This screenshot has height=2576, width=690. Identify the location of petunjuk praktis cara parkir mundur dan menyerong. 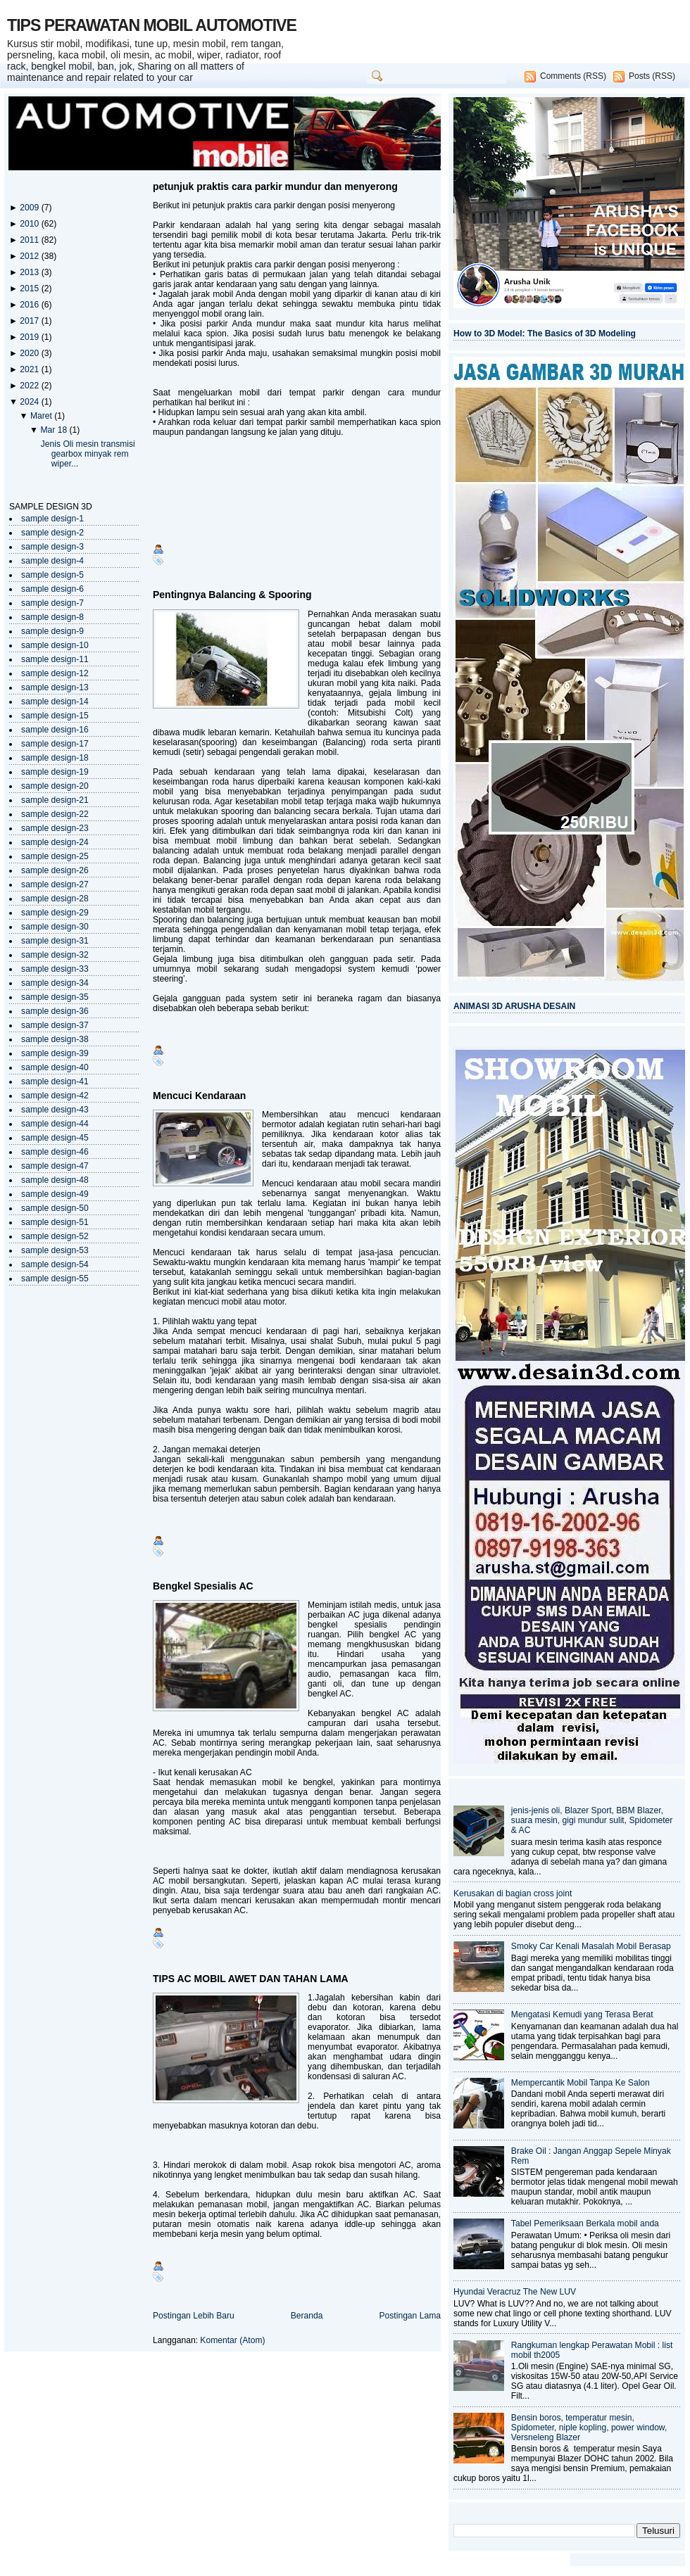
(275, 186).